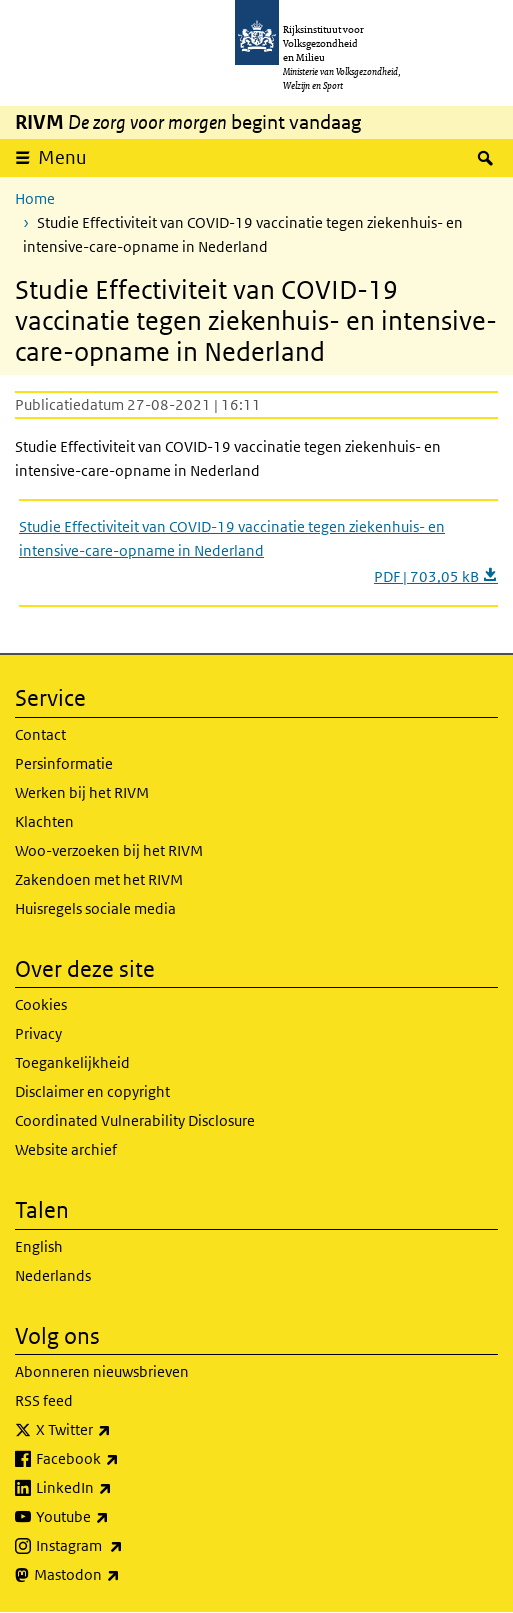  Describe the element at coordinates (117, 1430) in the screenshot. I see `X Twitter` at that location.